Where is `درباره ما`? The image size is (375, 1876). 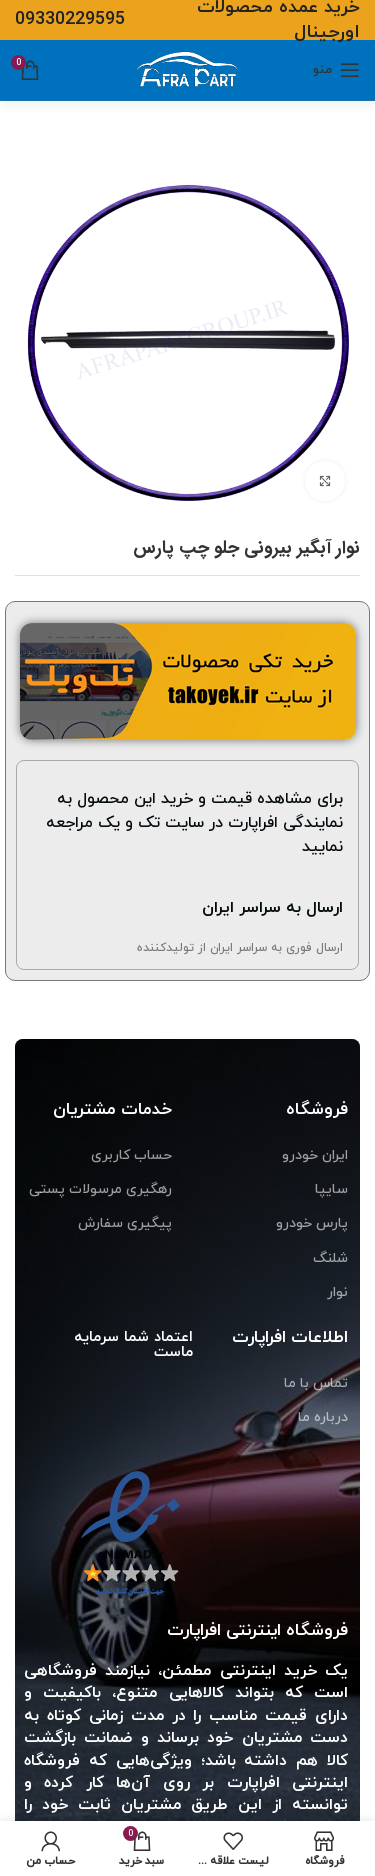
درباره ما is located at coordinates (323, 1417).